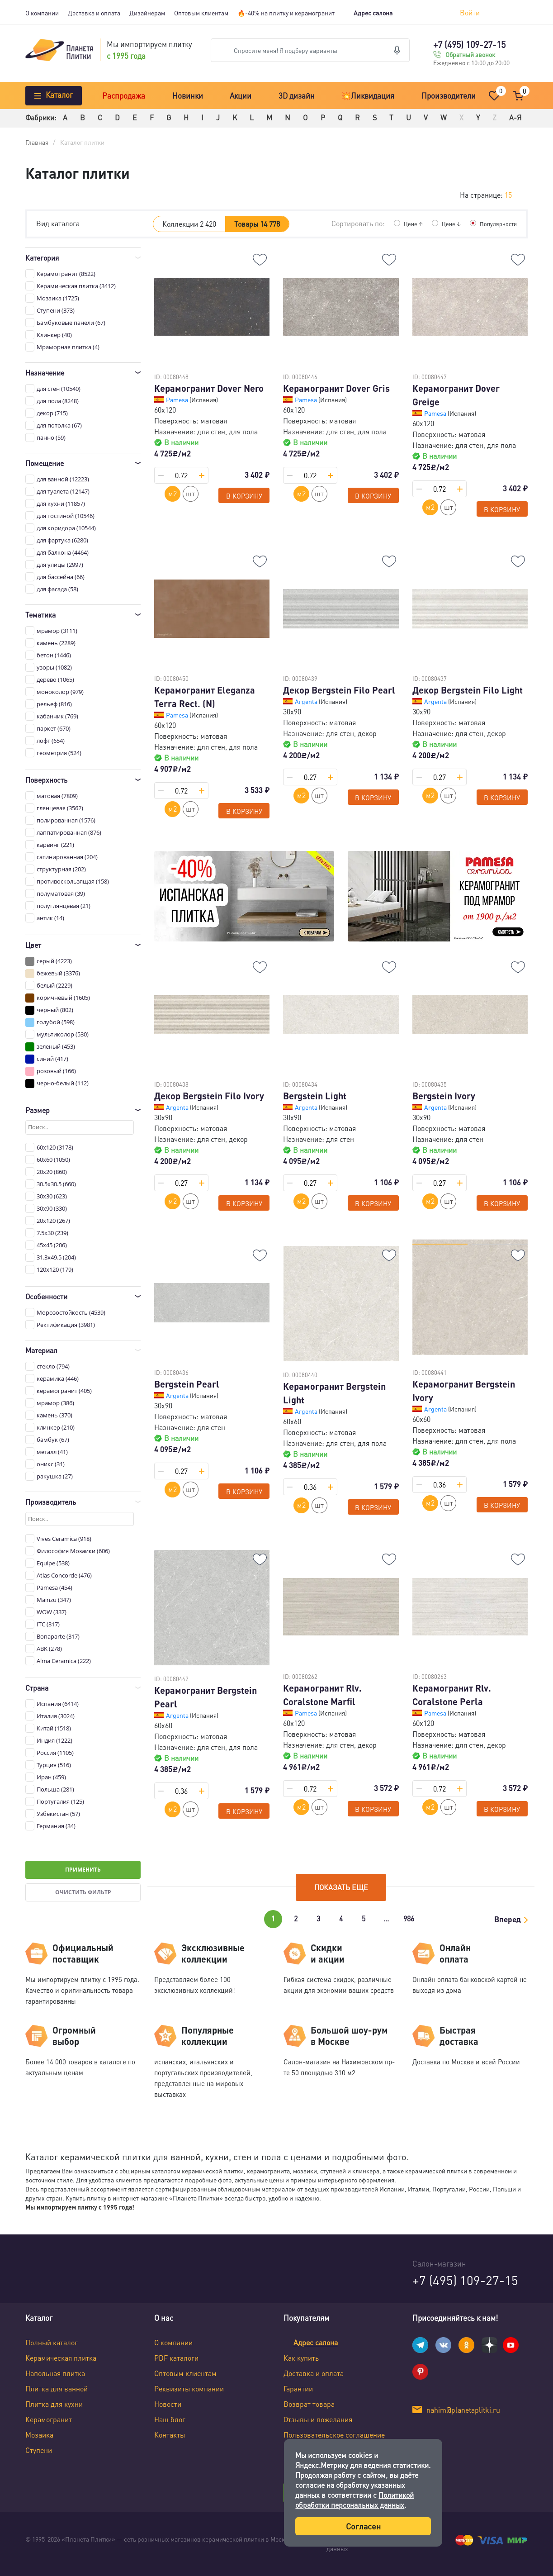 This screenshot has height=2576, width=553. What do you see at coordinates (56, 2388) in the screenshot?
I see `Плитка для ванной` at bounding box center [56, 2388].